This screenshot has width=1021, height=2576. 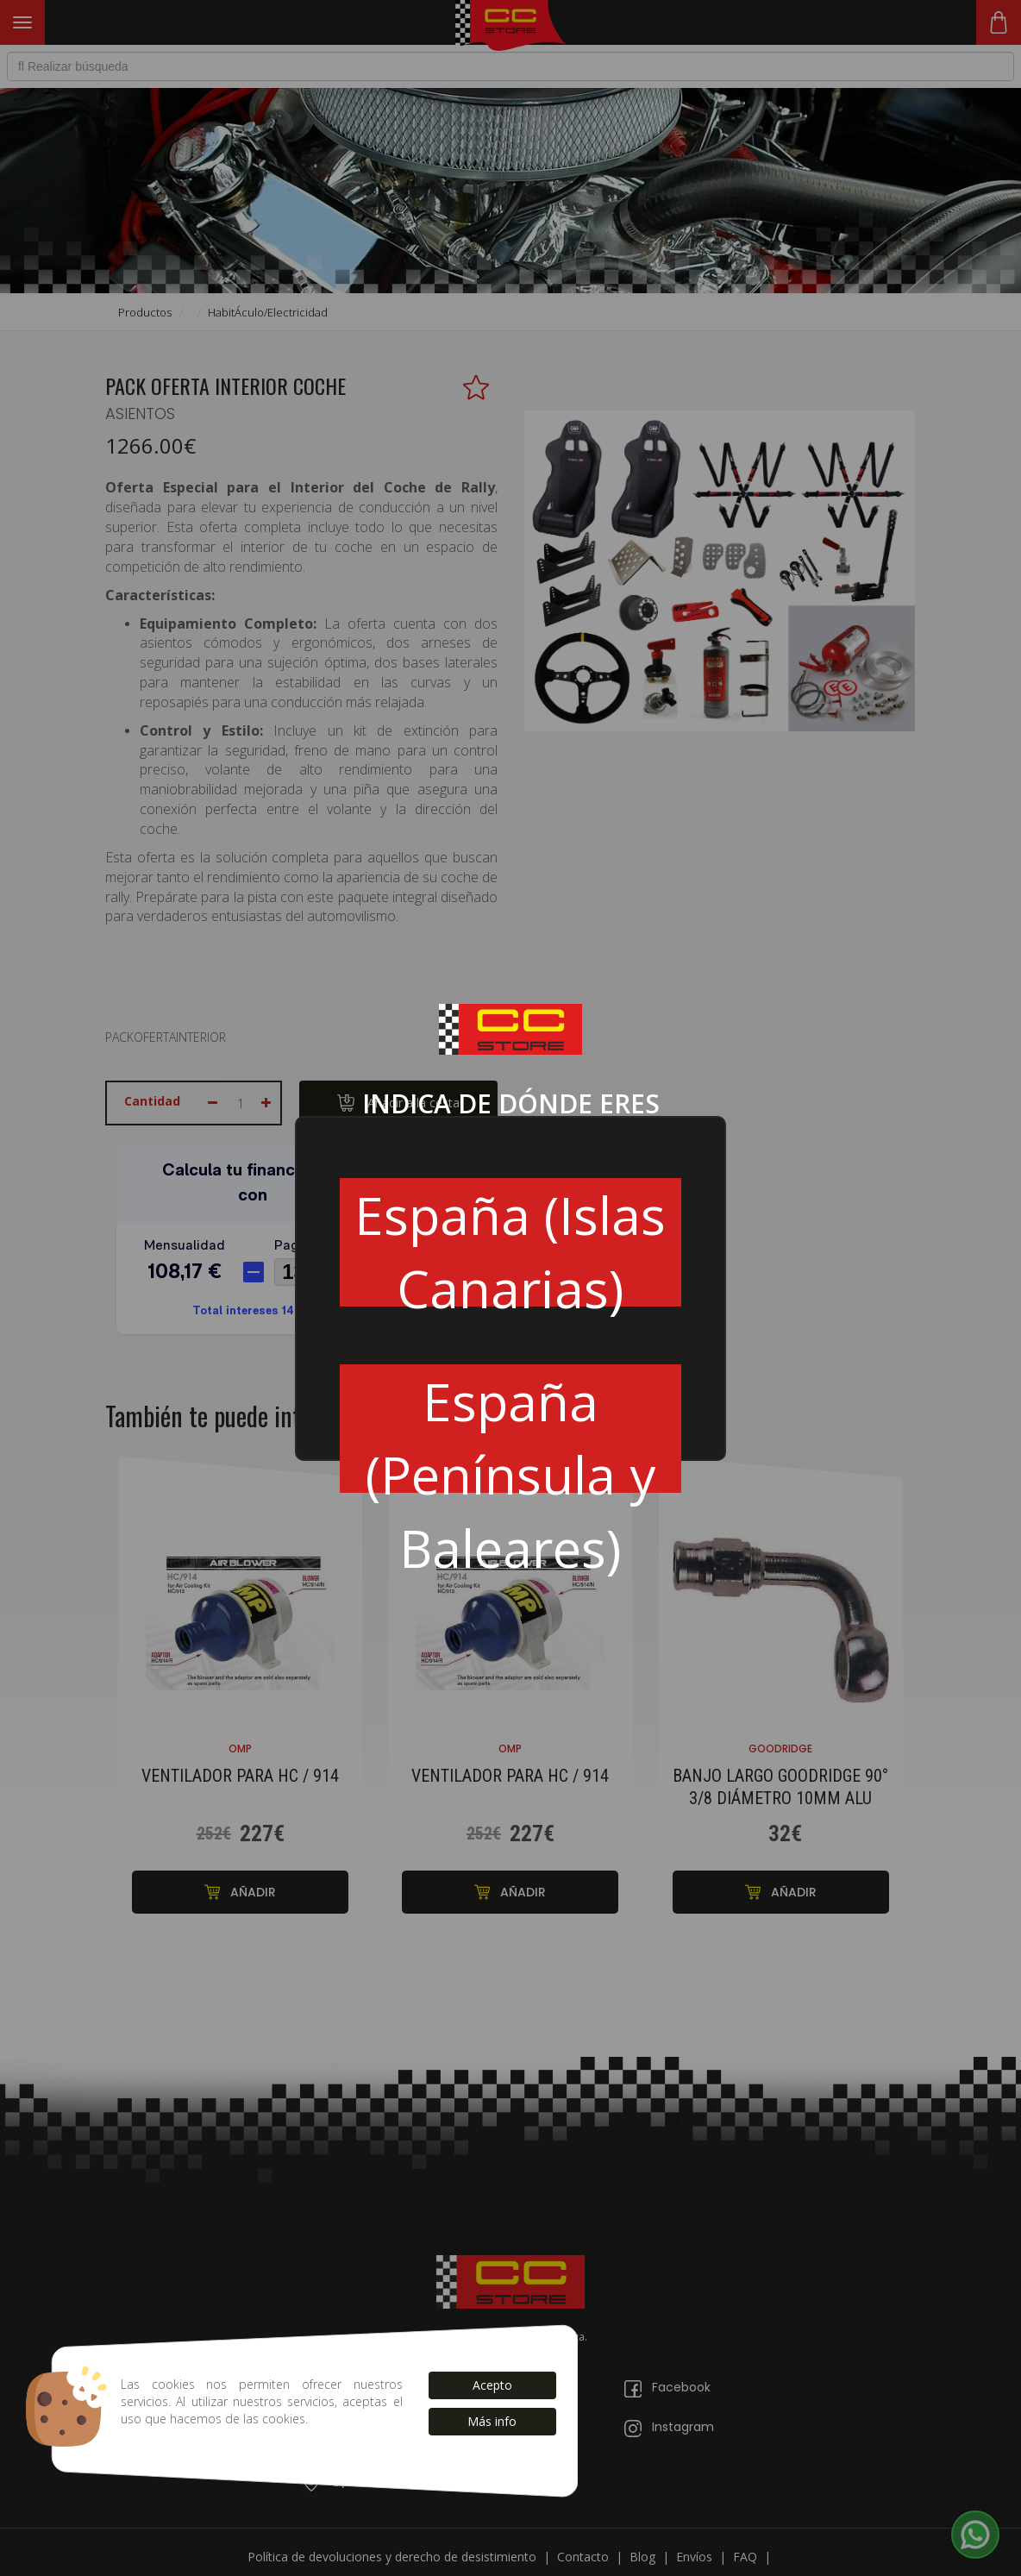 I want to click on Más info, so click(x=492, y=2421).